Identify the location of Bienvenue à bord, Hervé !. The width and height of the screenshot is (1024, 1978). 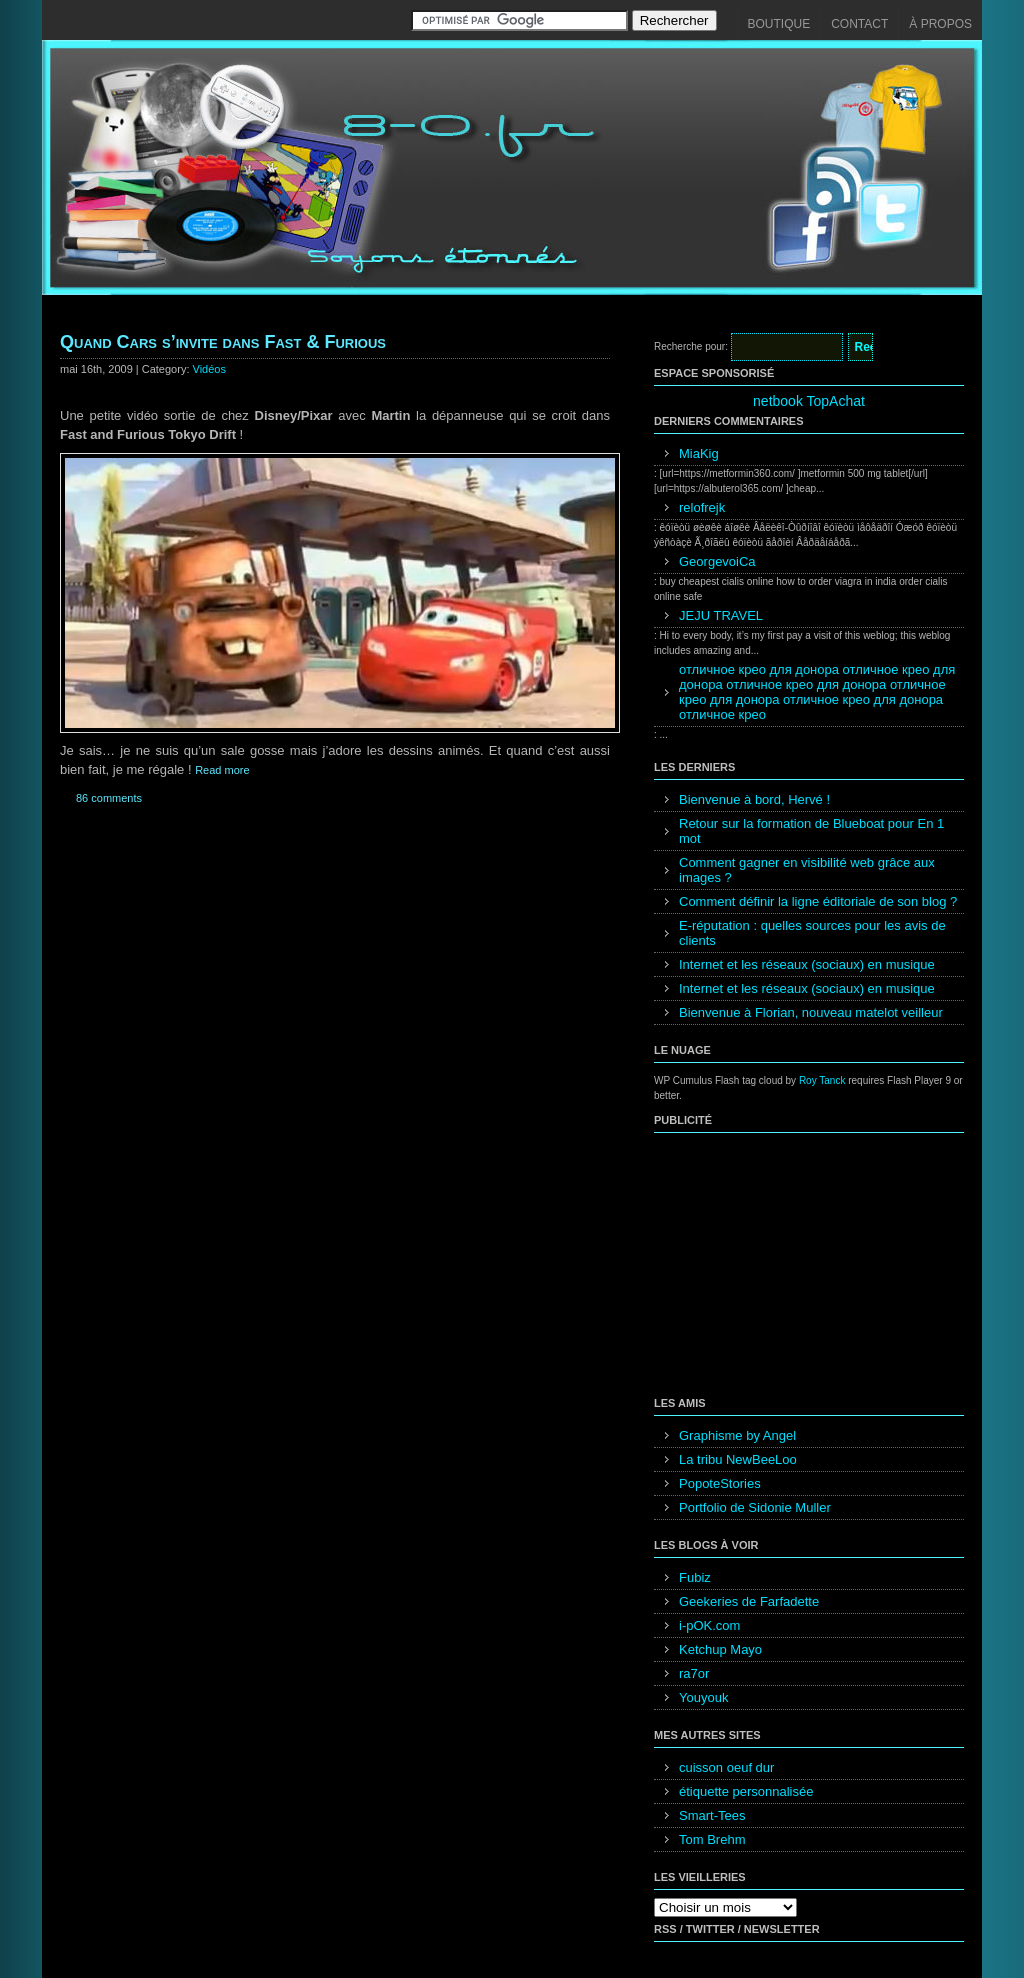
(754, 799).